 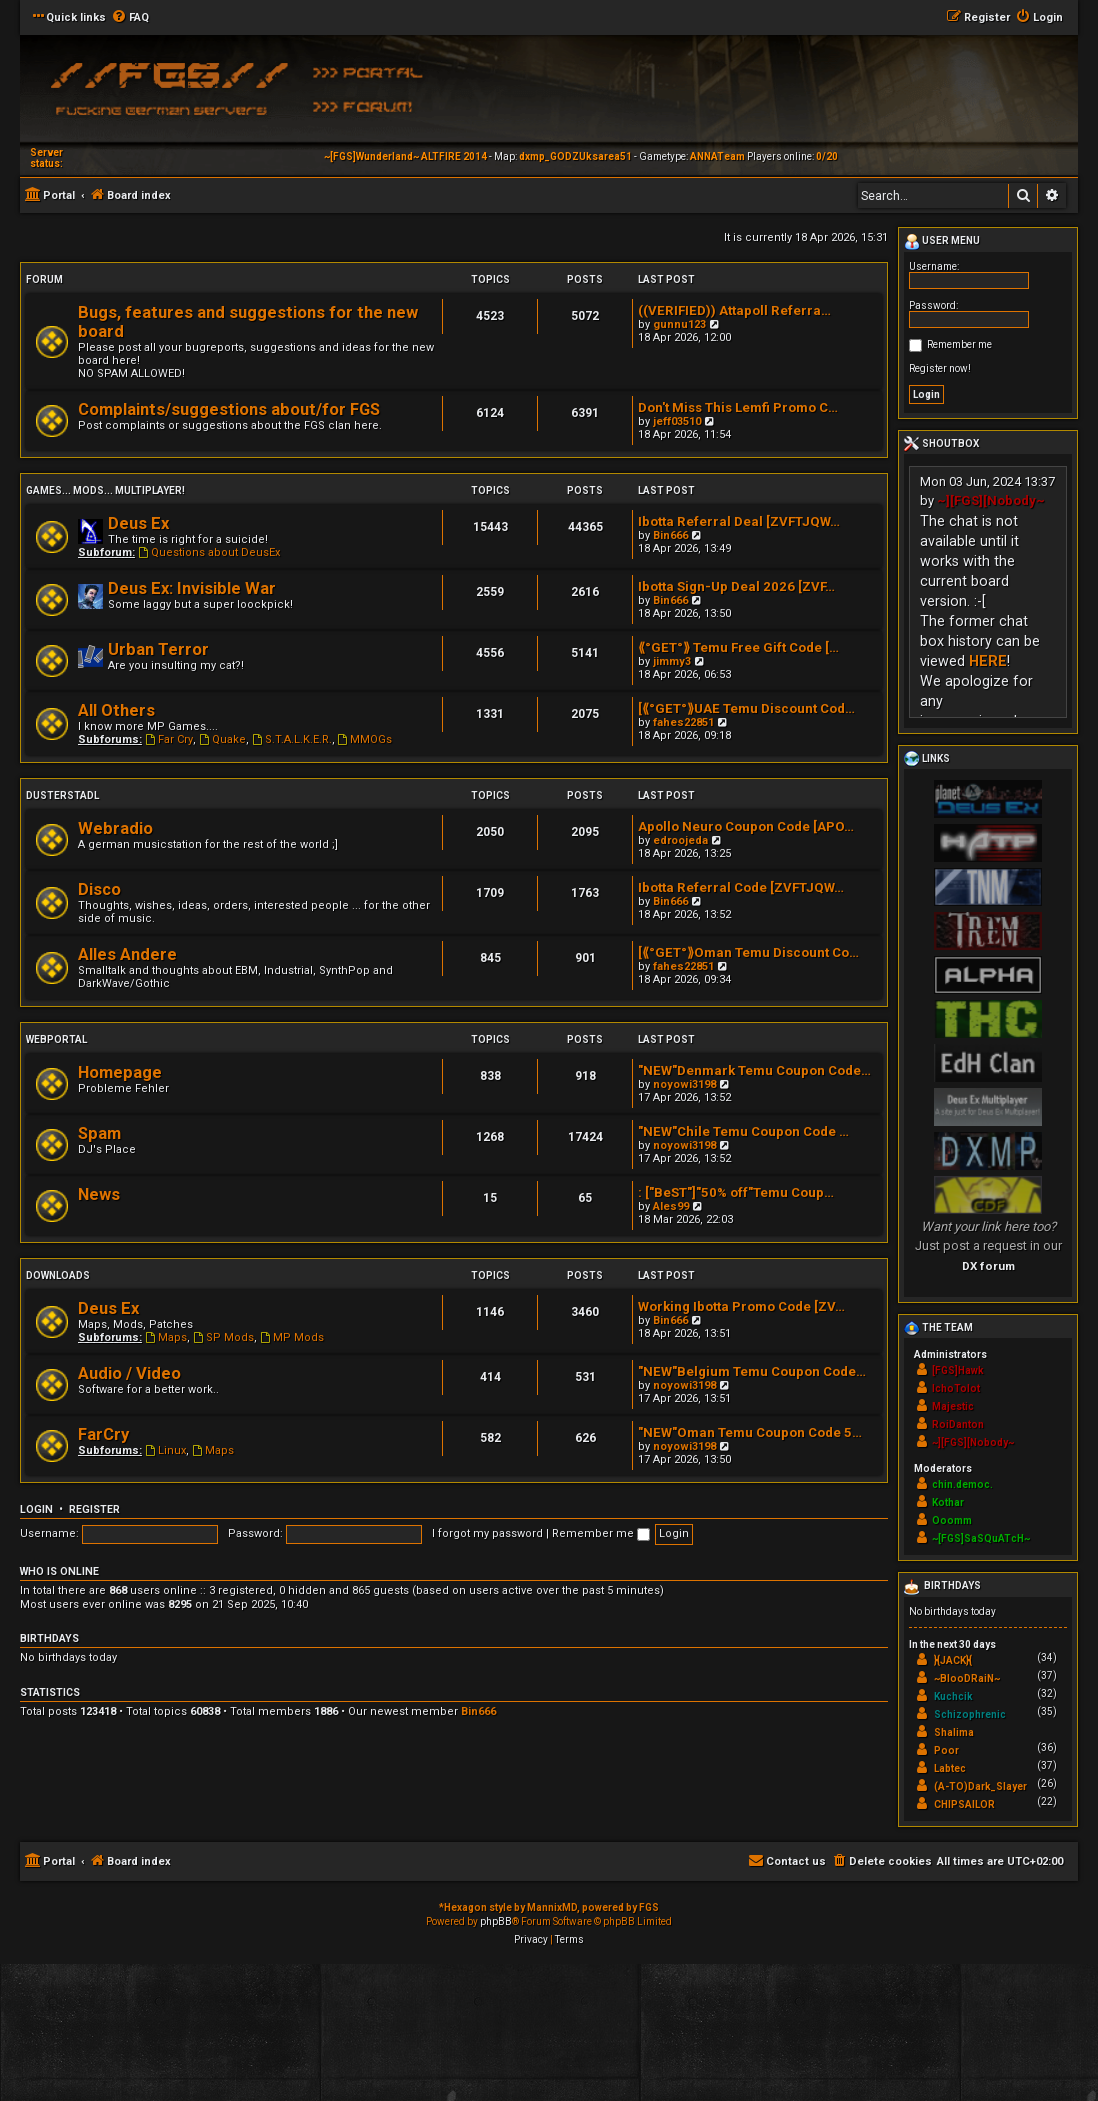 I want to click on Homepage, so click(x=120, y=1072).